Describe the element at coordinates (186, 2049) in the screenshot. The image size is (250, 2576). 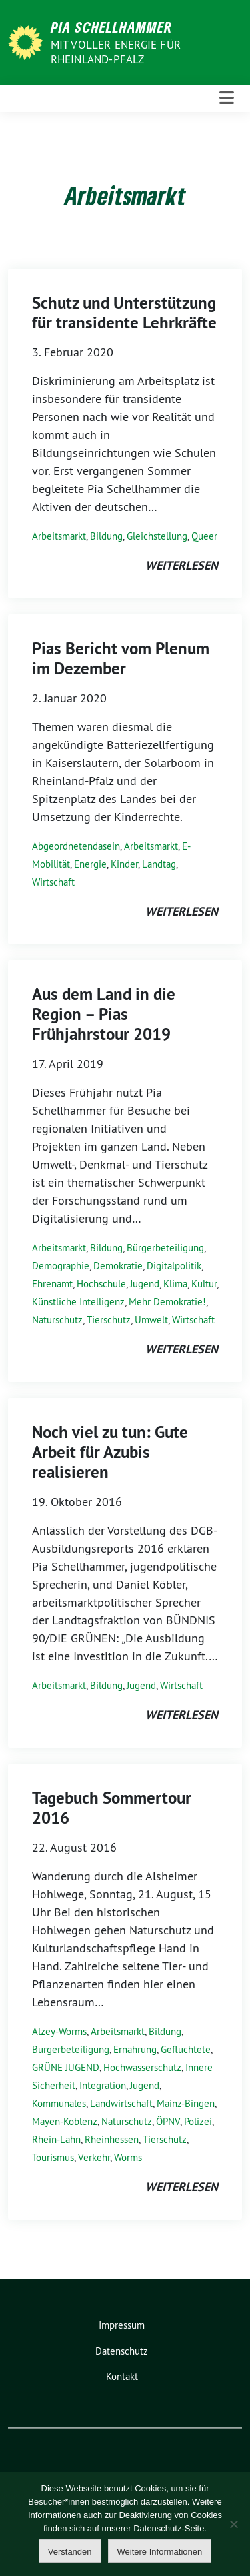
I see `Geflüchtete` at that location.